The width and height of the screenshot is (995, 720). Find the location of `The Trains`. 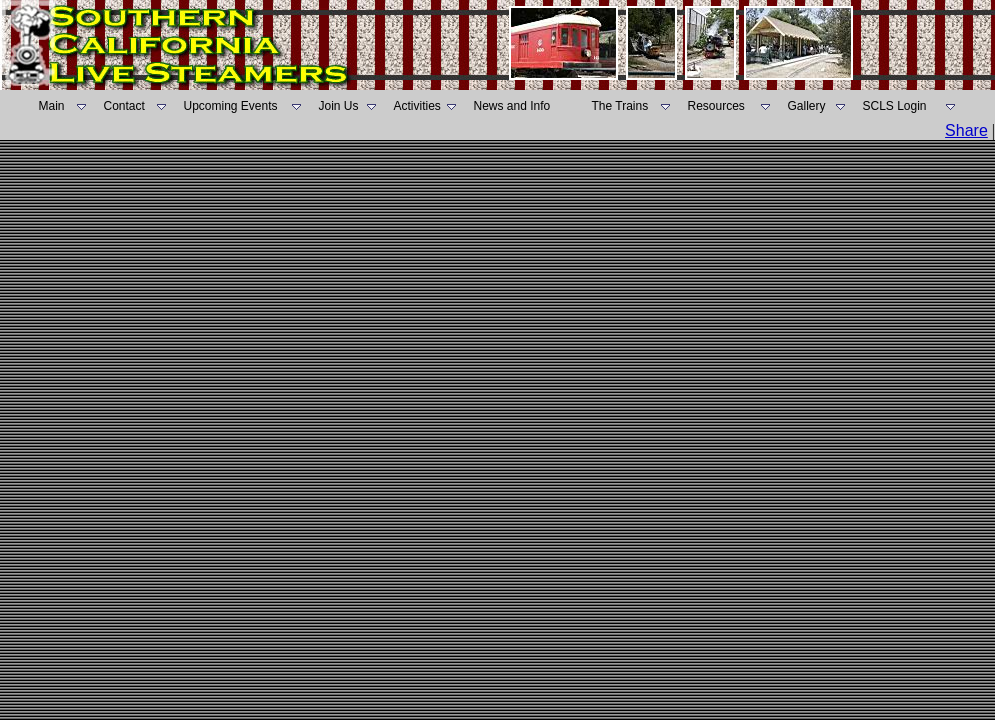

The Trains is located at coordinates (620, 106).